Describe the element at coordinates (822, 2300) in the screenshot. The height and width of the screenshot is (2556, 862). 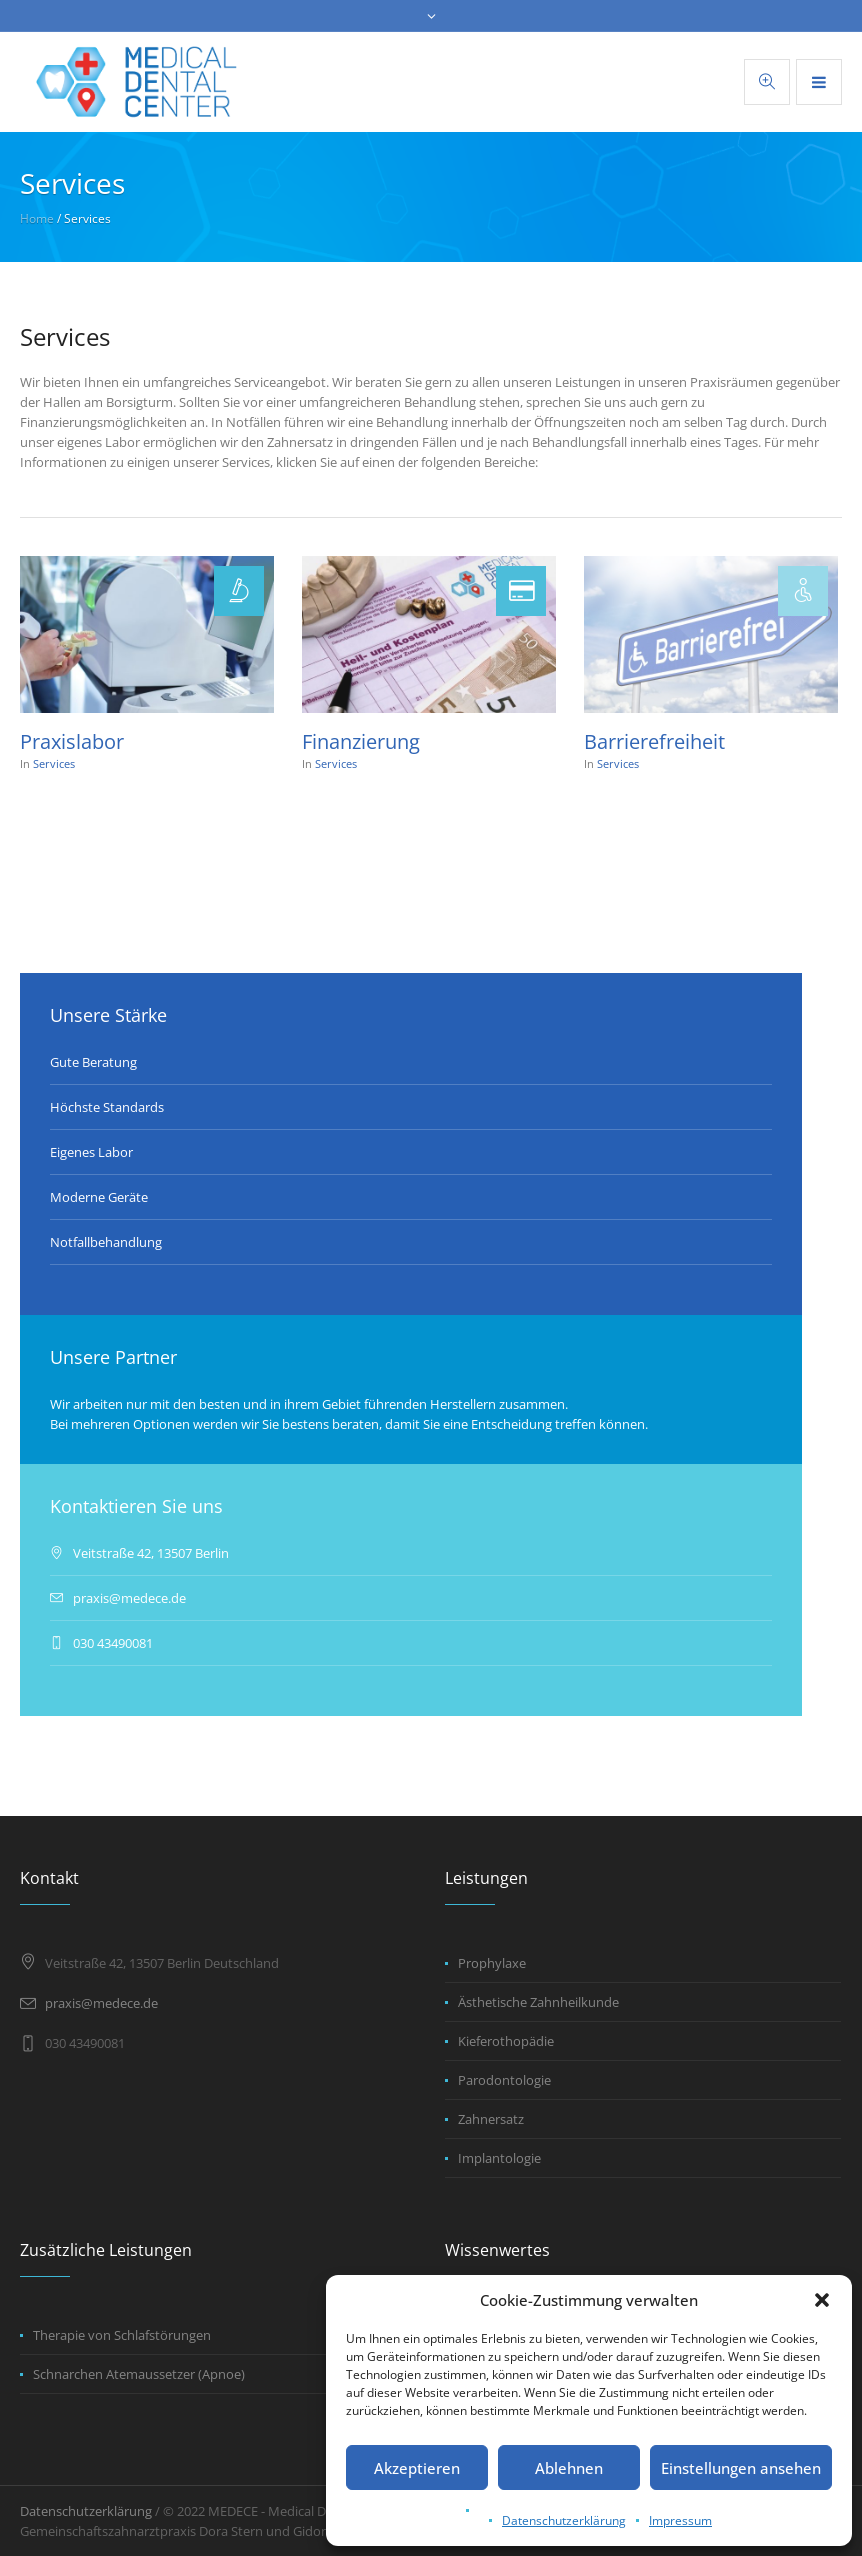
I see `[button]` at that location.